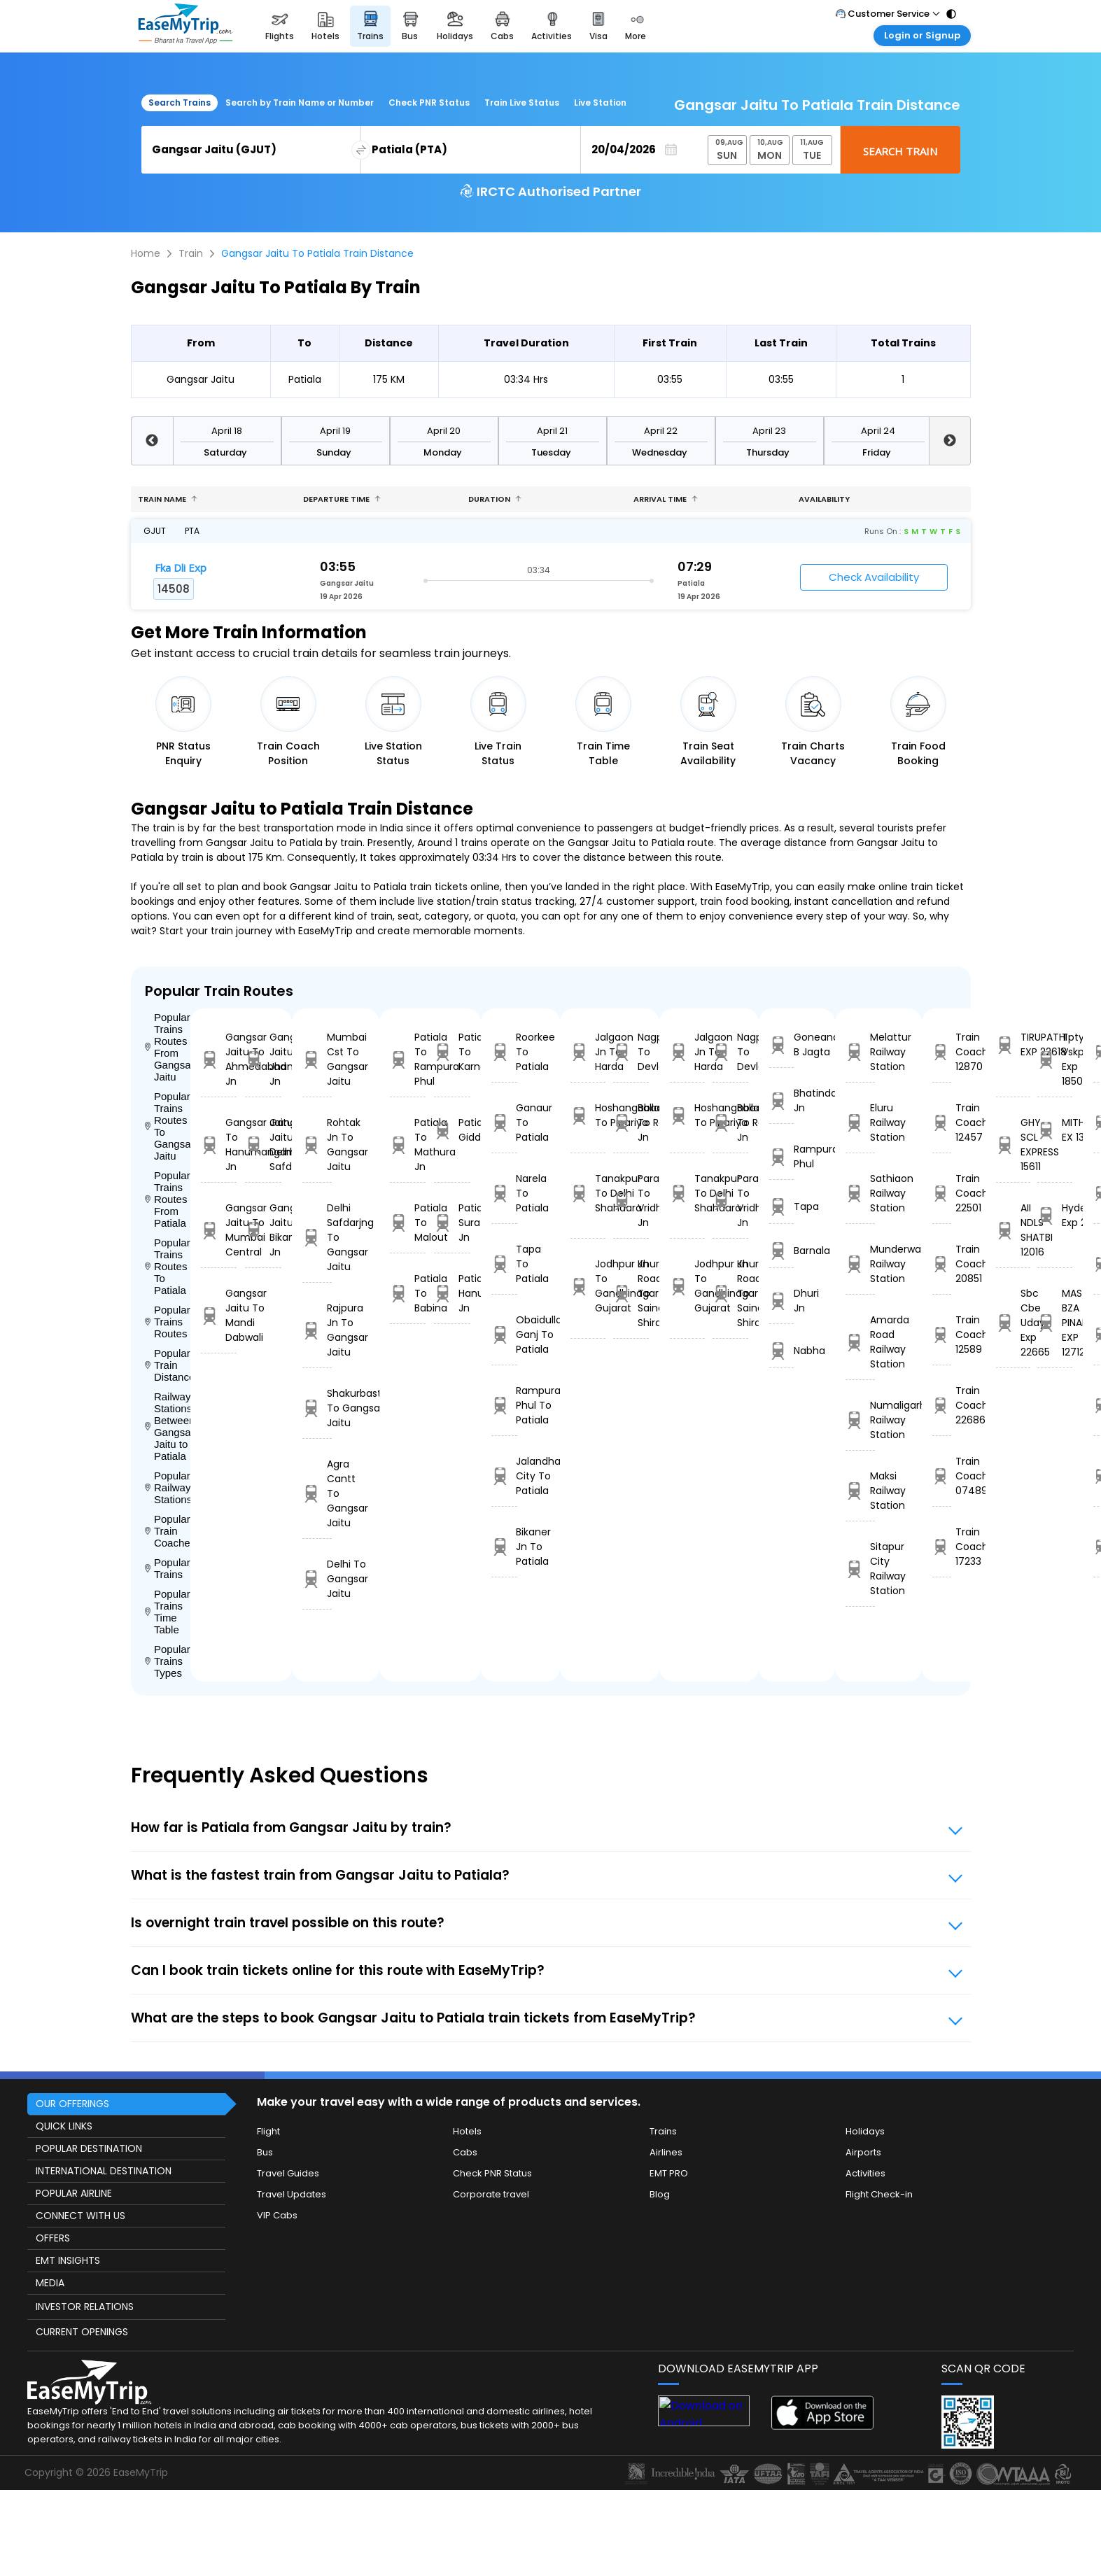 This screenshot has height=2576, width=1101. Describe the element at coordinates (317, 1408) in the screenshot. I see `Shakurbasti To Gangsar Jaitu` at that location.